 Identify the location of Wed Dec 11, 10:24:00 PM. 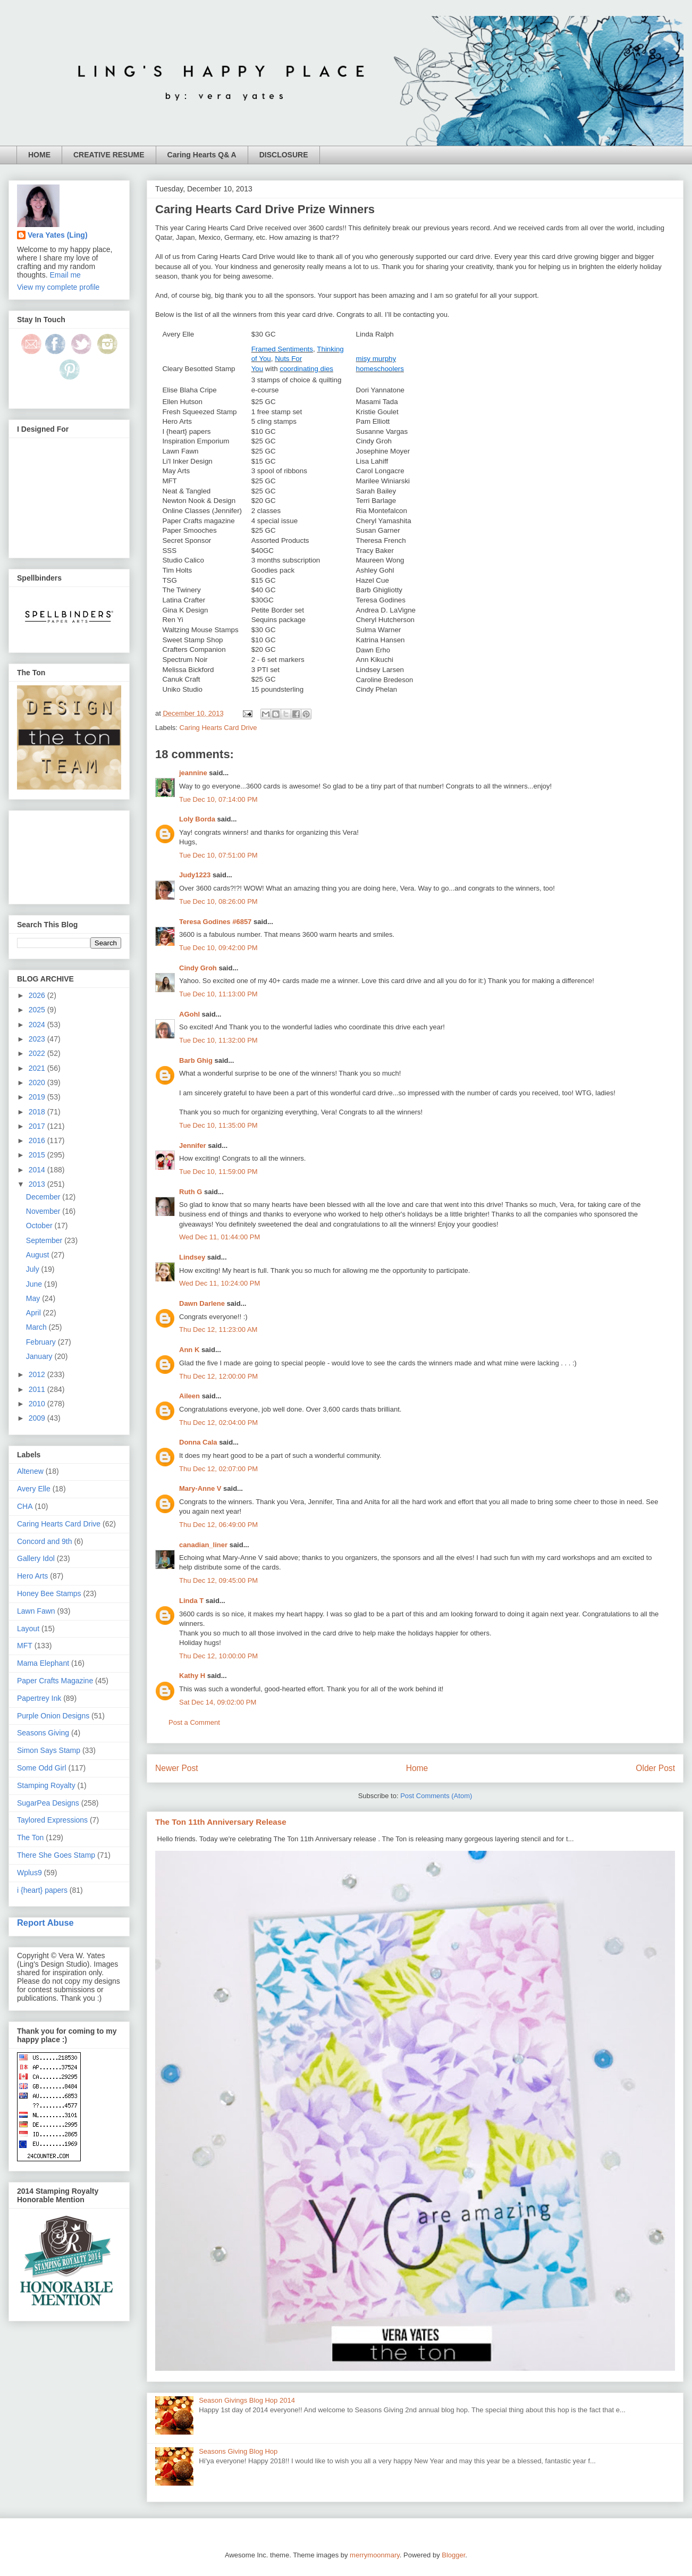
(219, 1283).